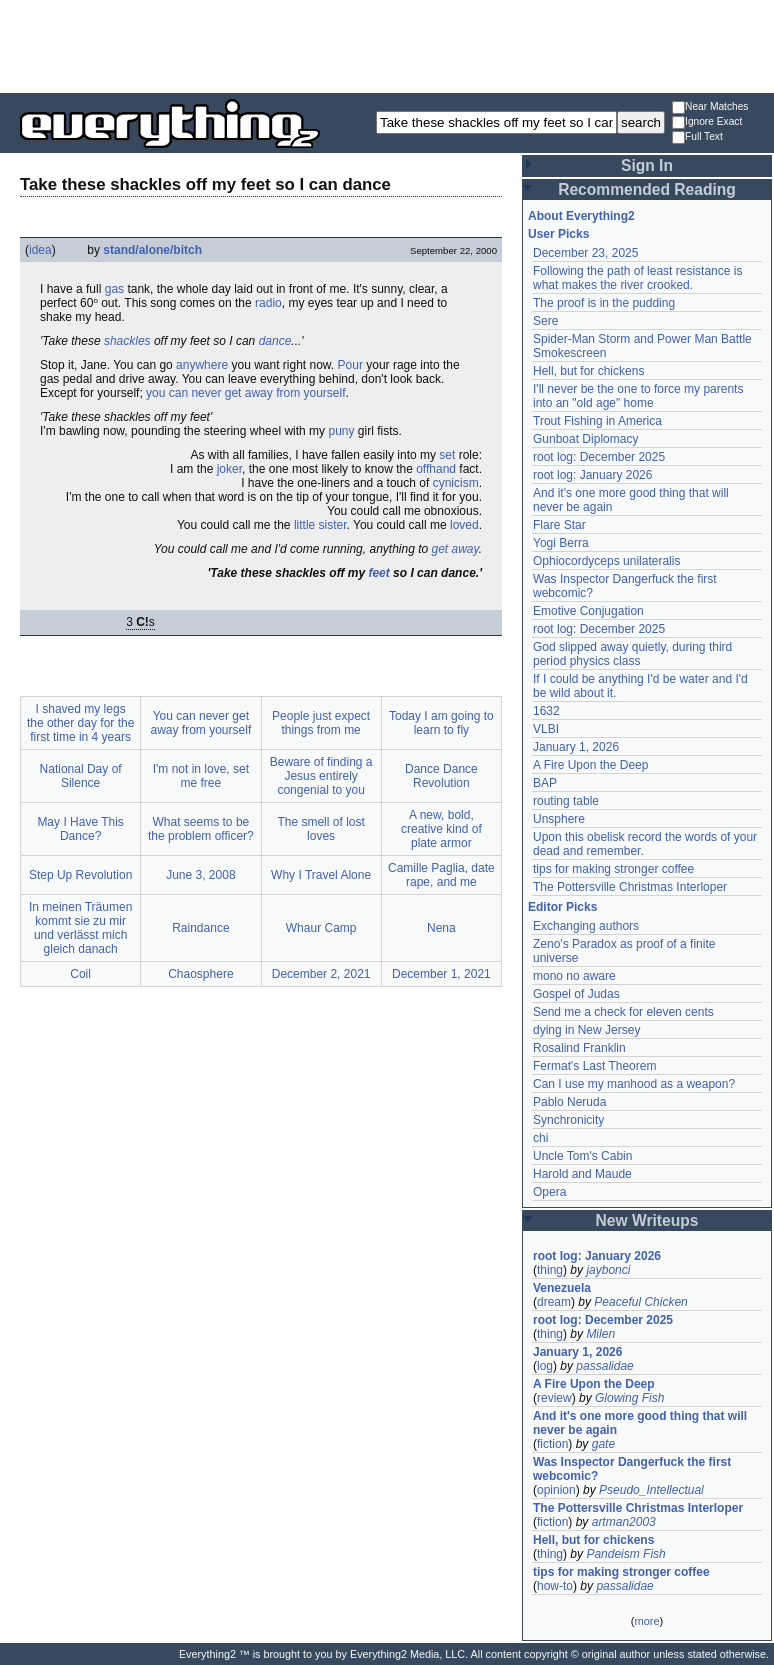  Describe the element at coordinates (455, 549) in the screenshot. I see `get away` at that location.